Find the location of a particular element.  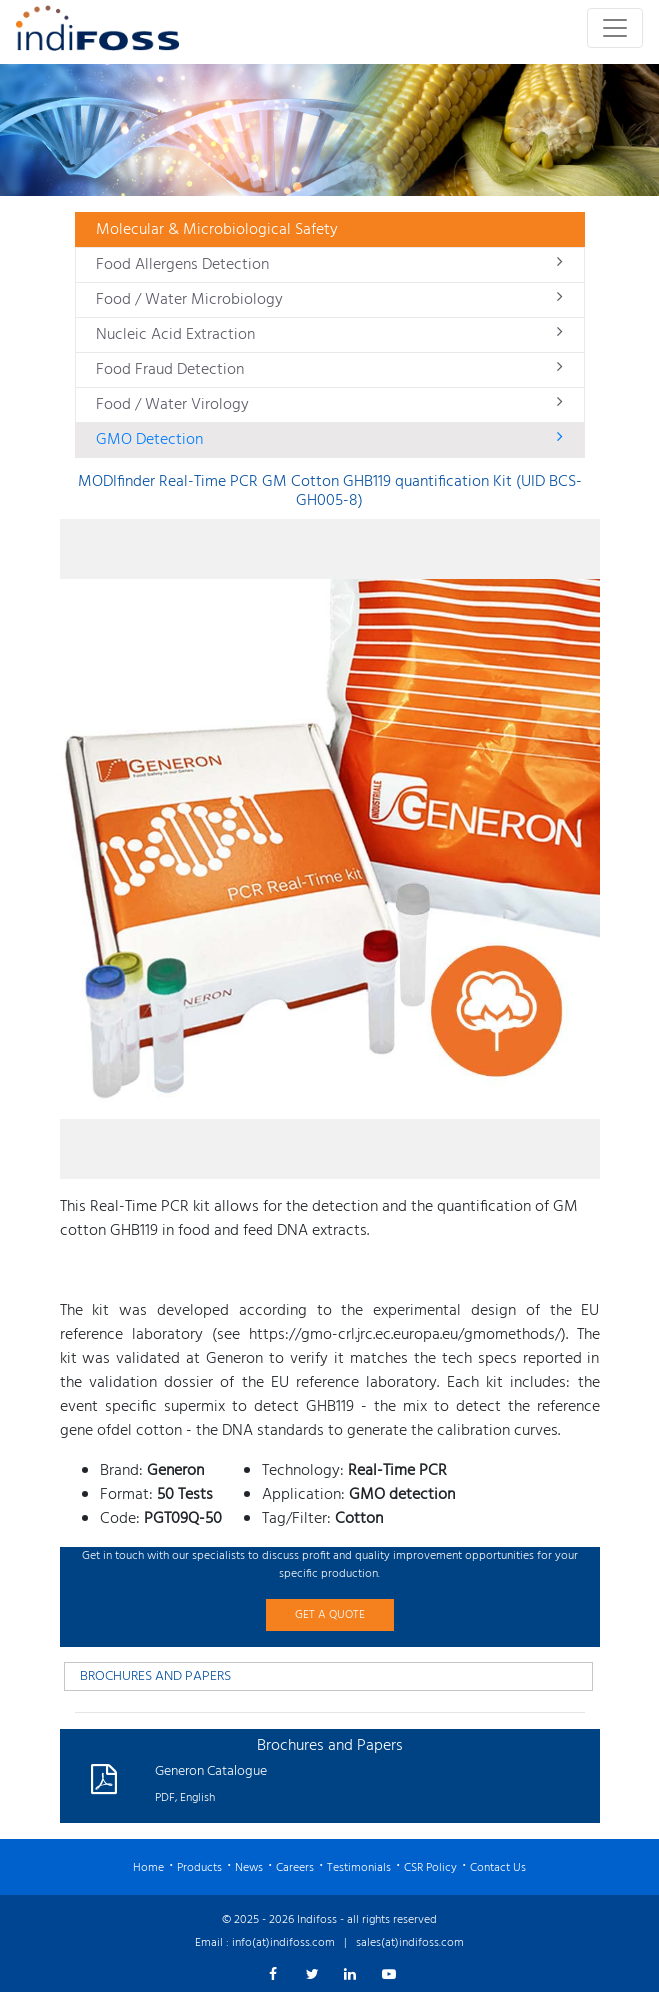

GET A QUOTE is located at coordinates (330, 1615).